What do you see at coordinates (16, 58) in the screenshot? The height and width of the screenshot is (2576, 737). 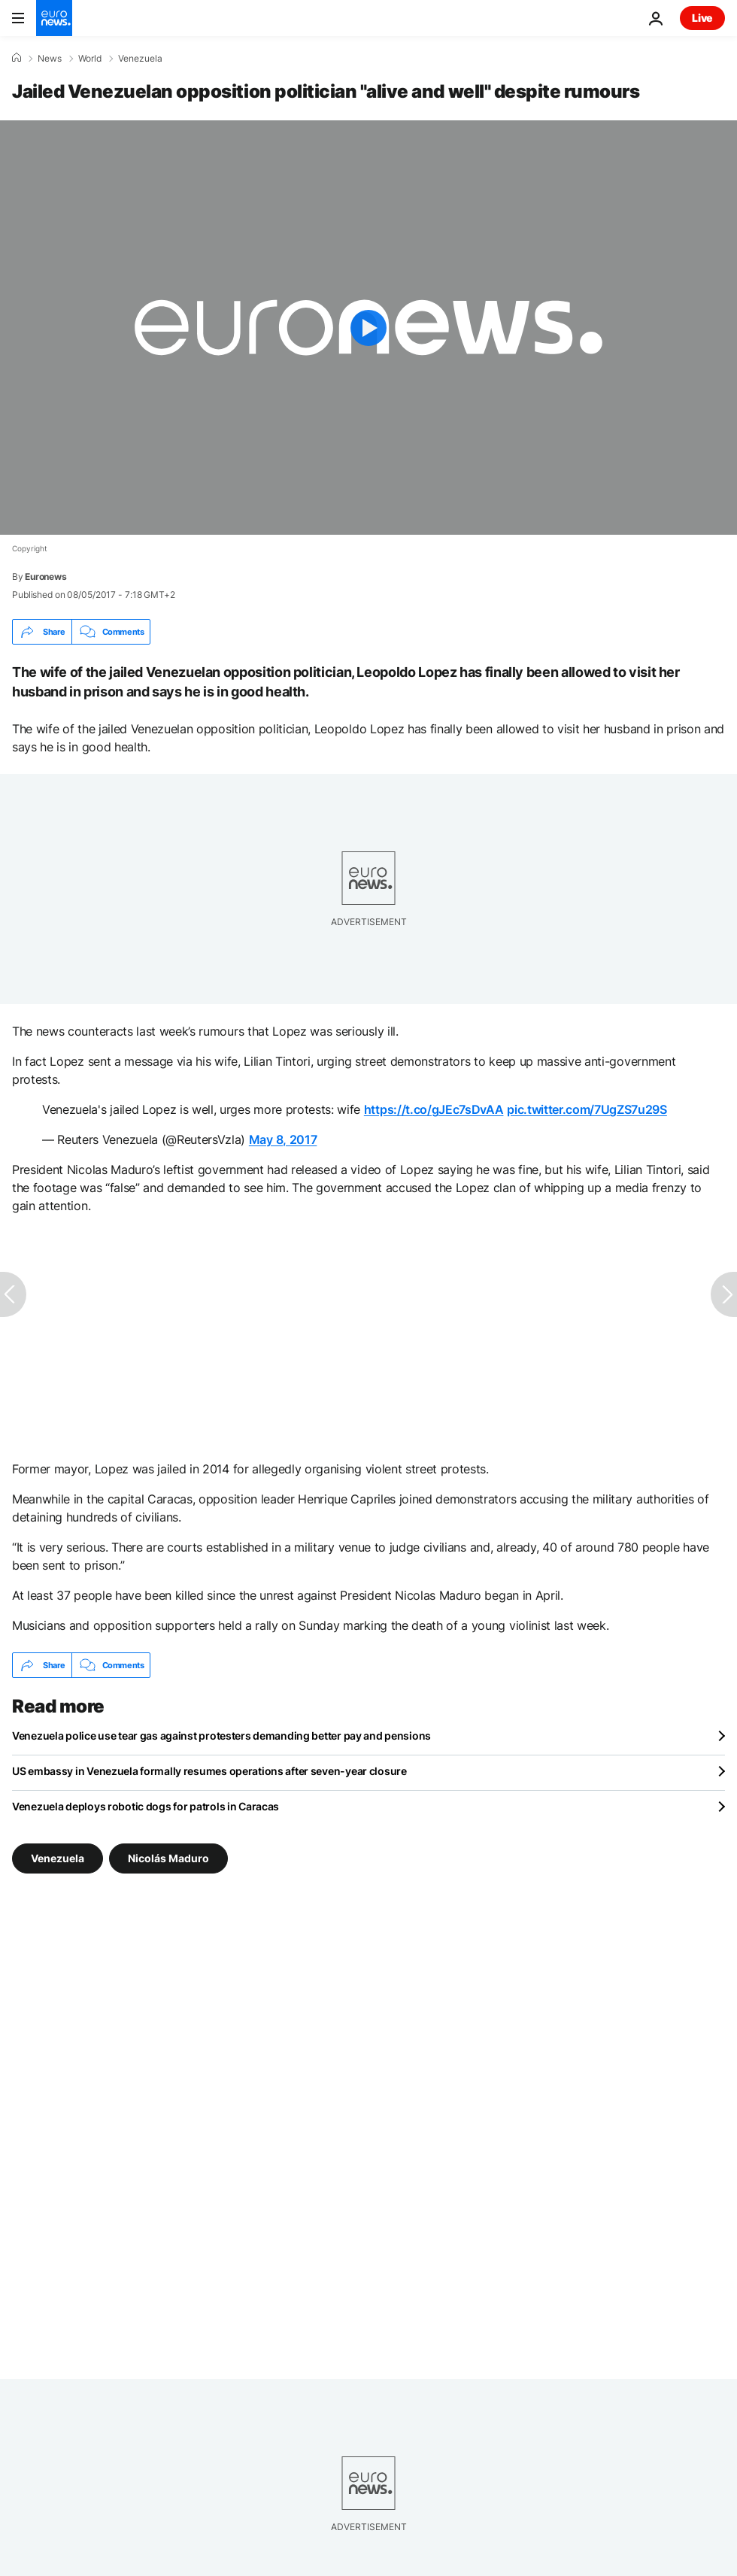 I see `[Home]` at bounding box center [16, 58].